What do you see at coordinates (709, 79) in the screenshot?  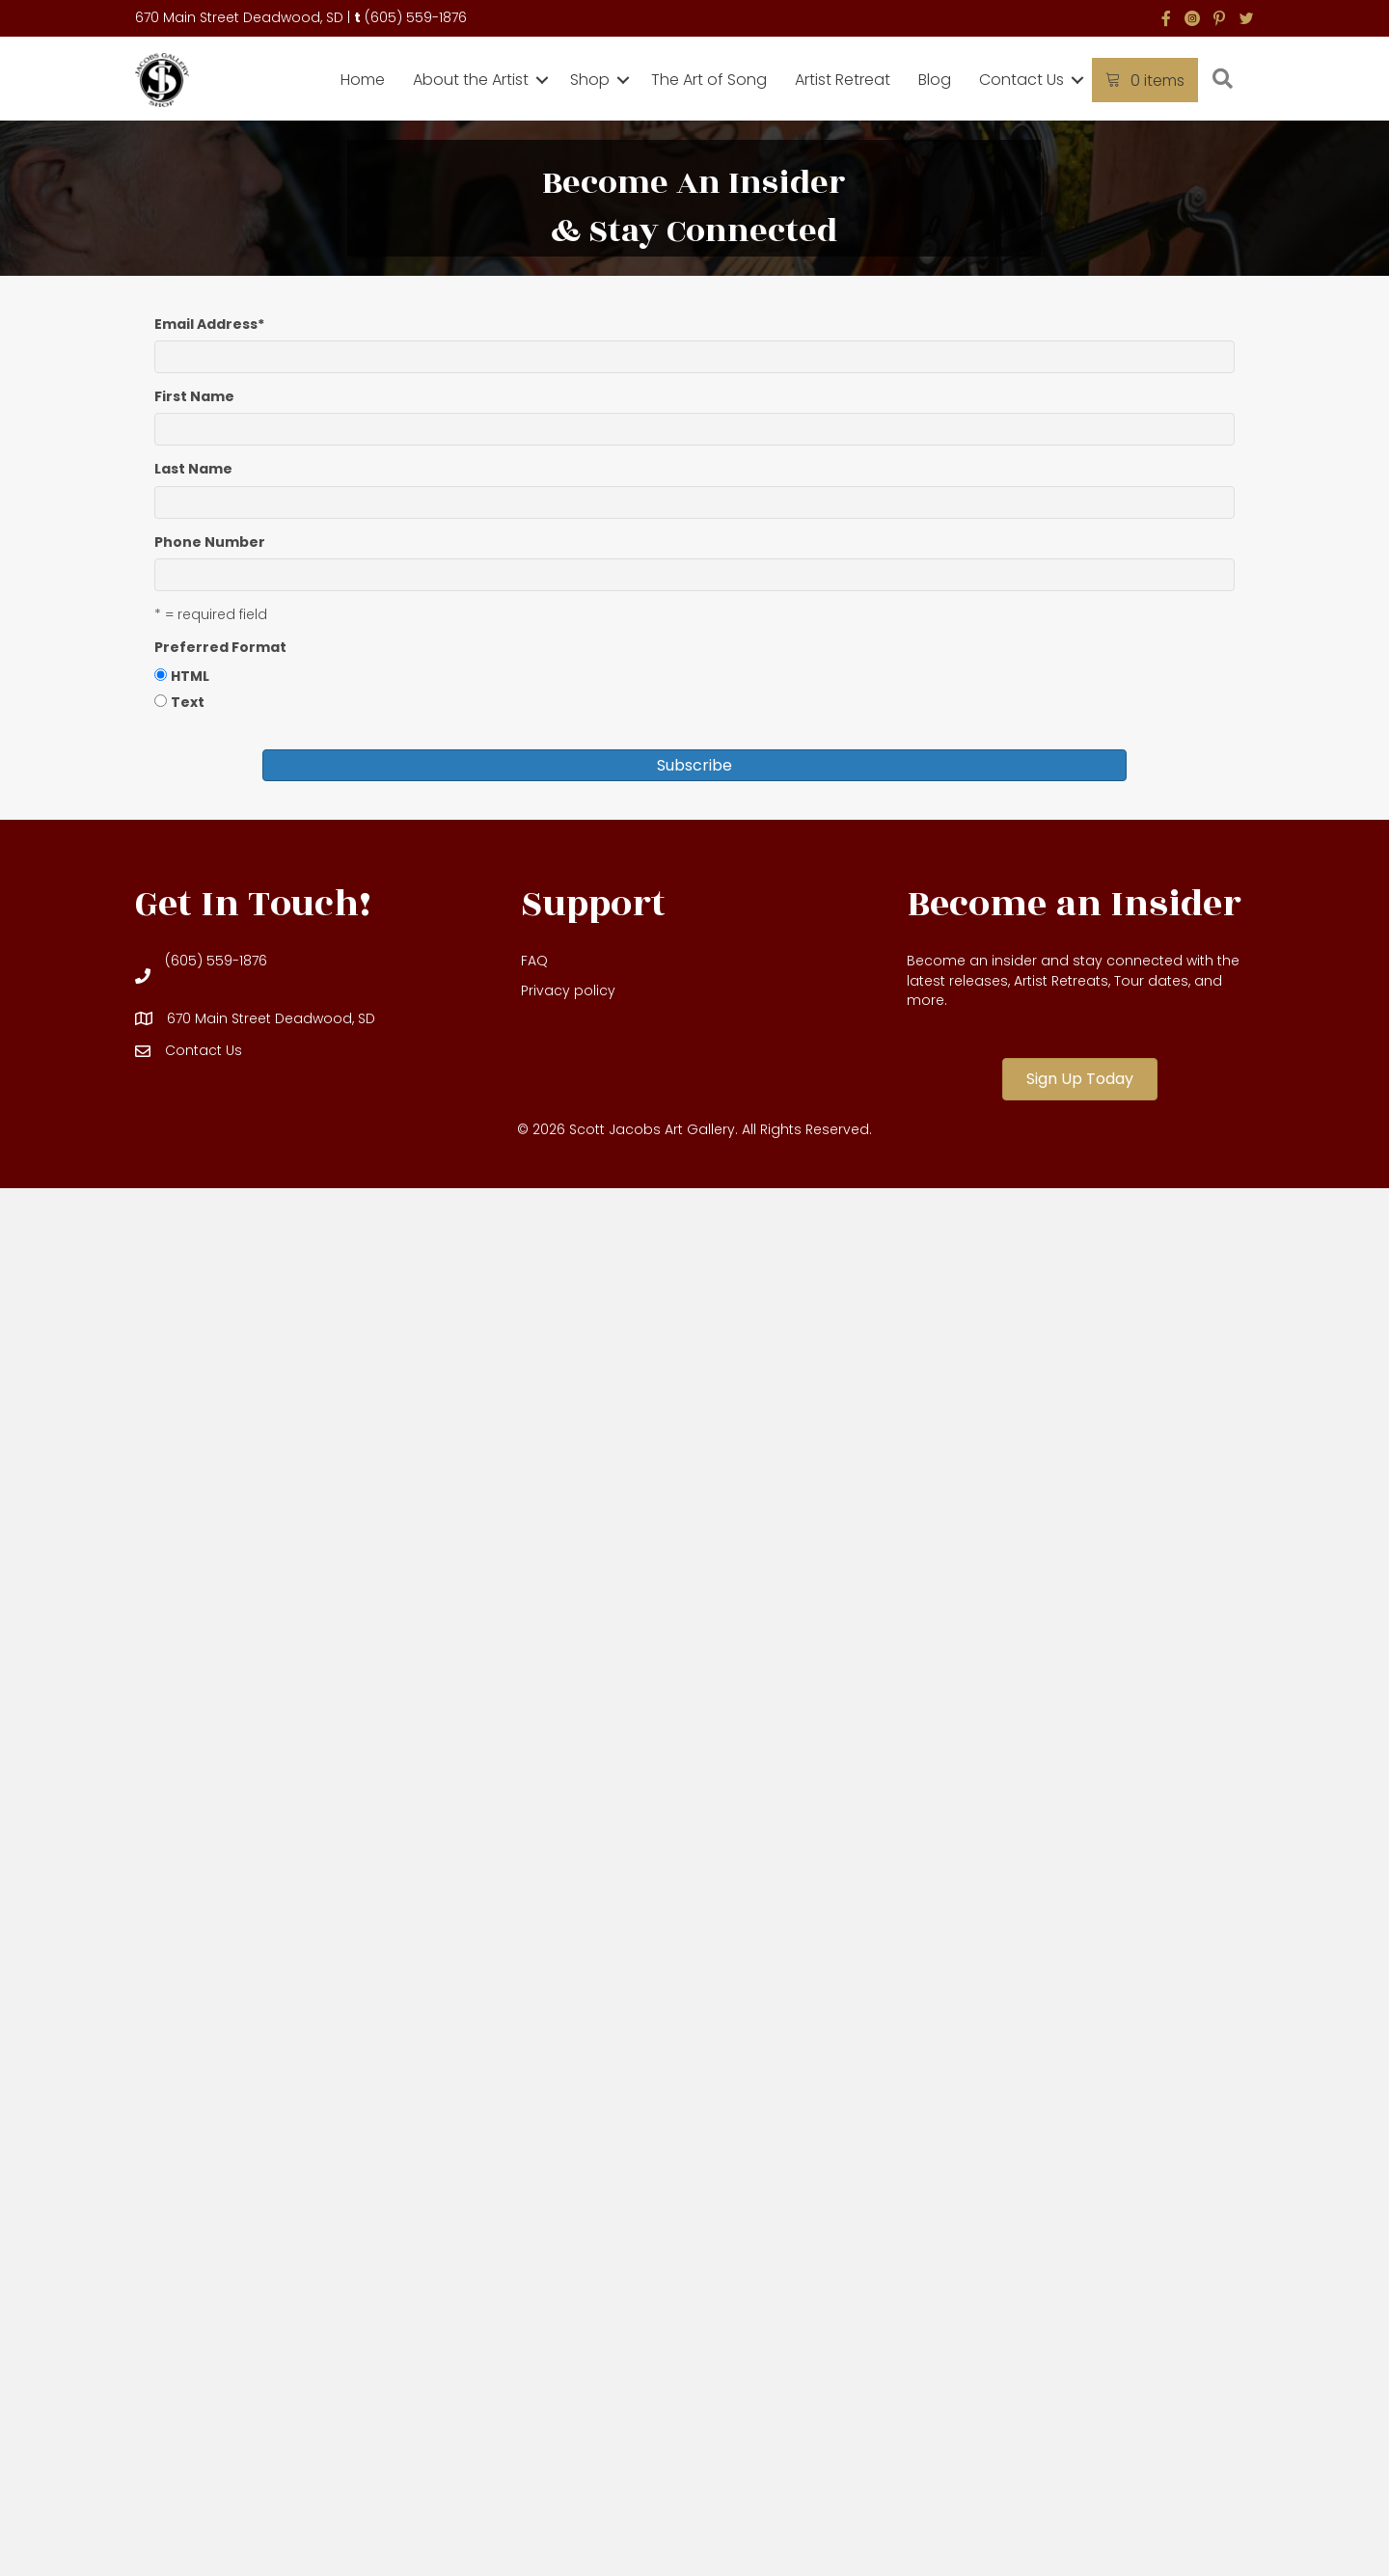 I see `The Art of Song` at bounding box center [709, 79].